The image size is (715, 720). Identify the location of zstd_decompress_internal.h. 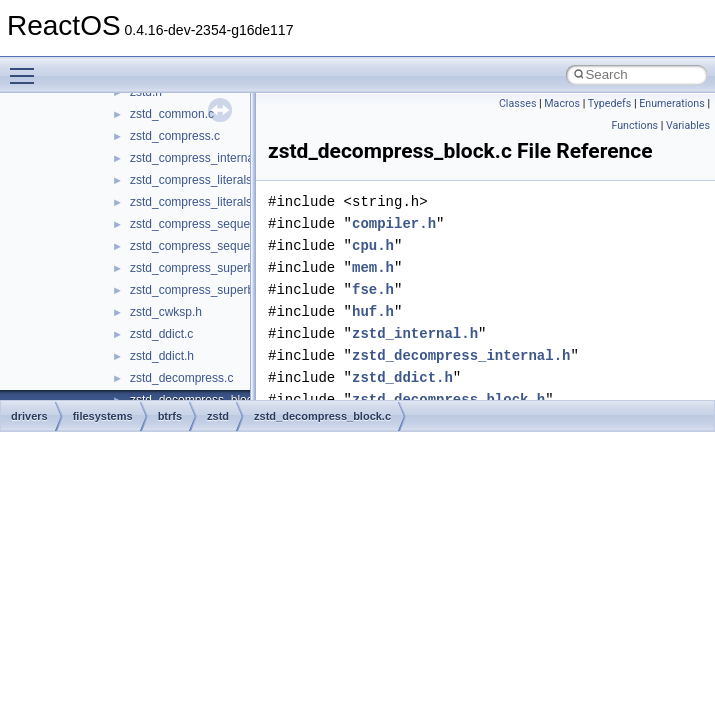
(461, 355).